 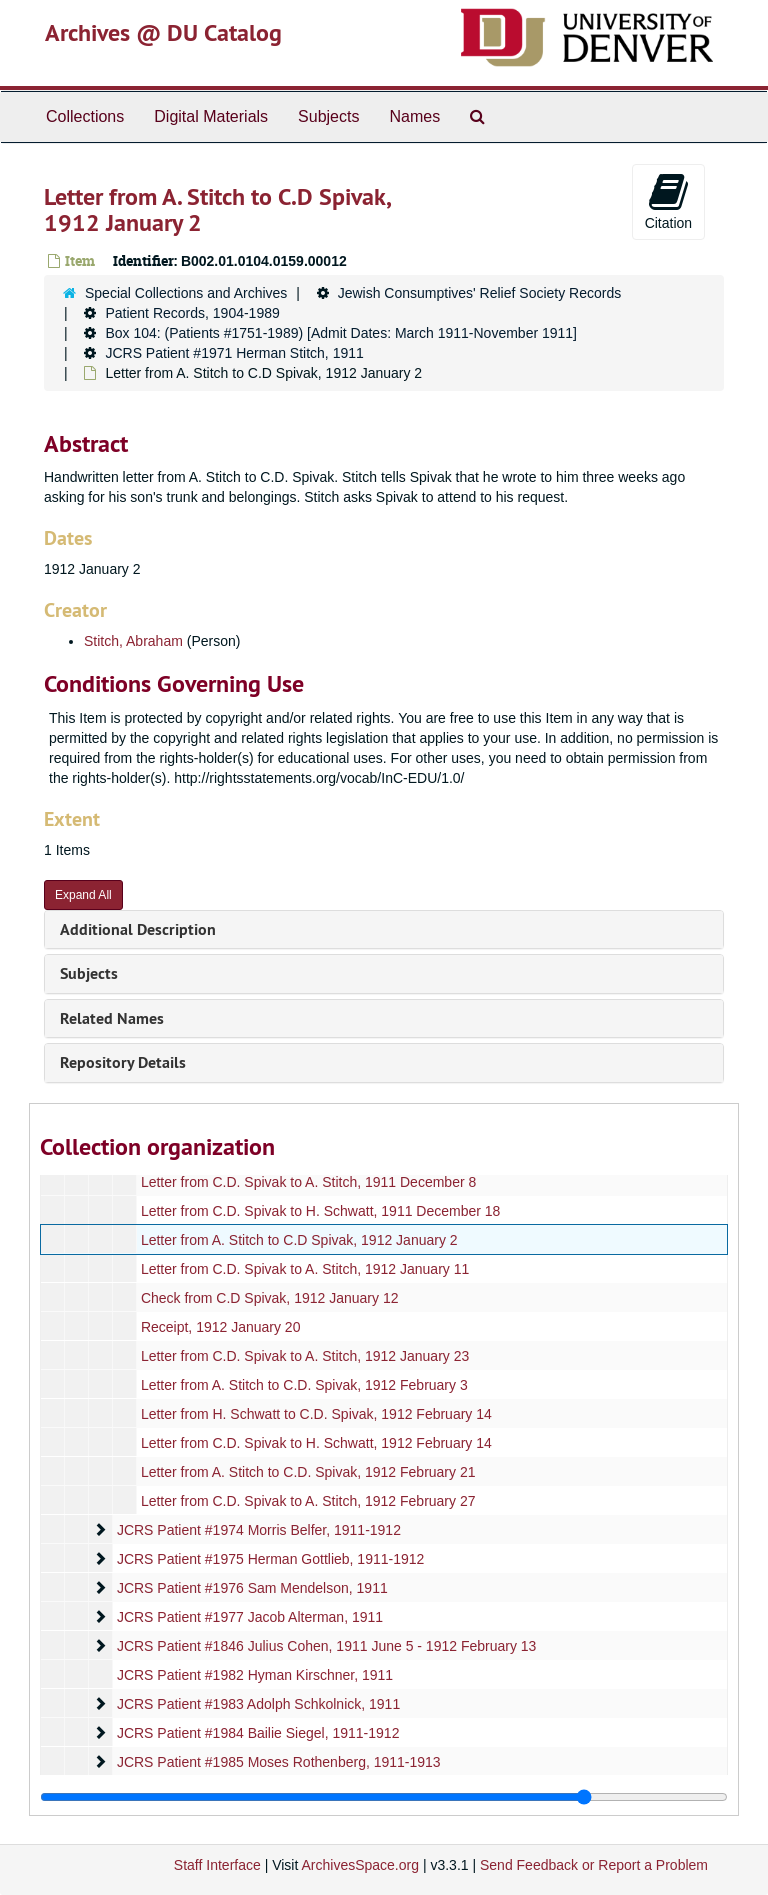 I want to click on Citation, so click(x=668, y=201).